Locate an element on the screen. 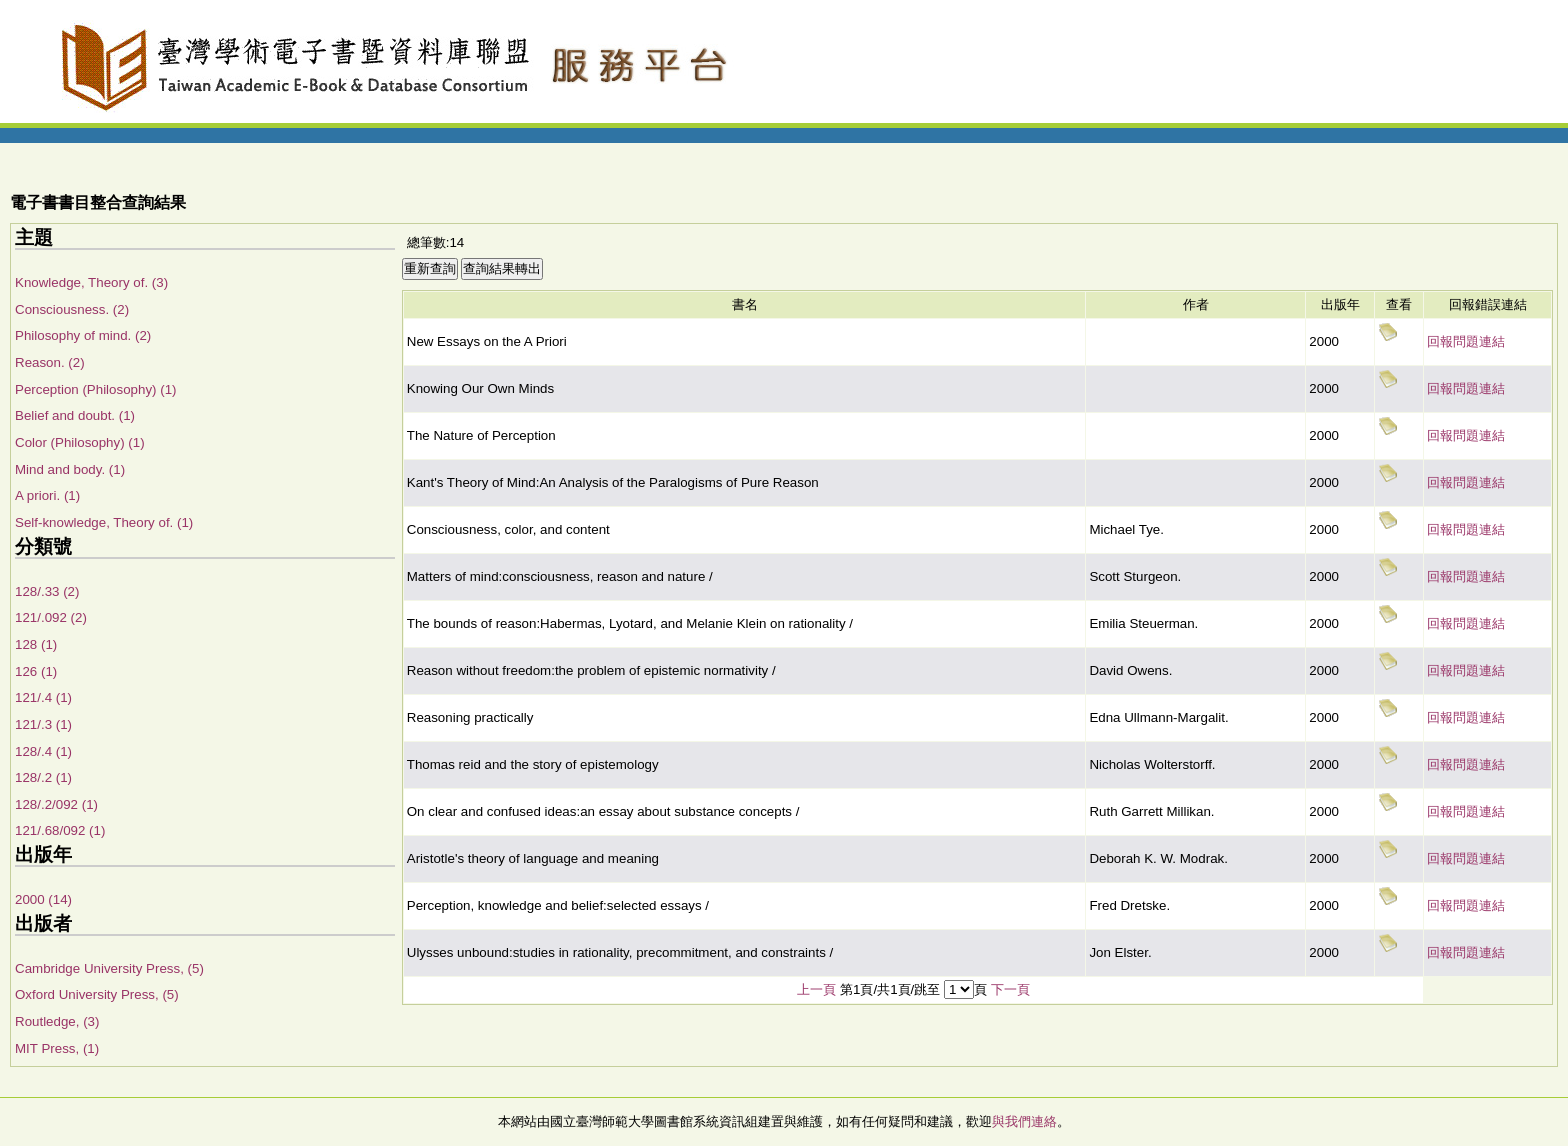 The width and height of the screenshot is (1568, 1146). MIT Press, (1) is located at coordinates (57, 1048).